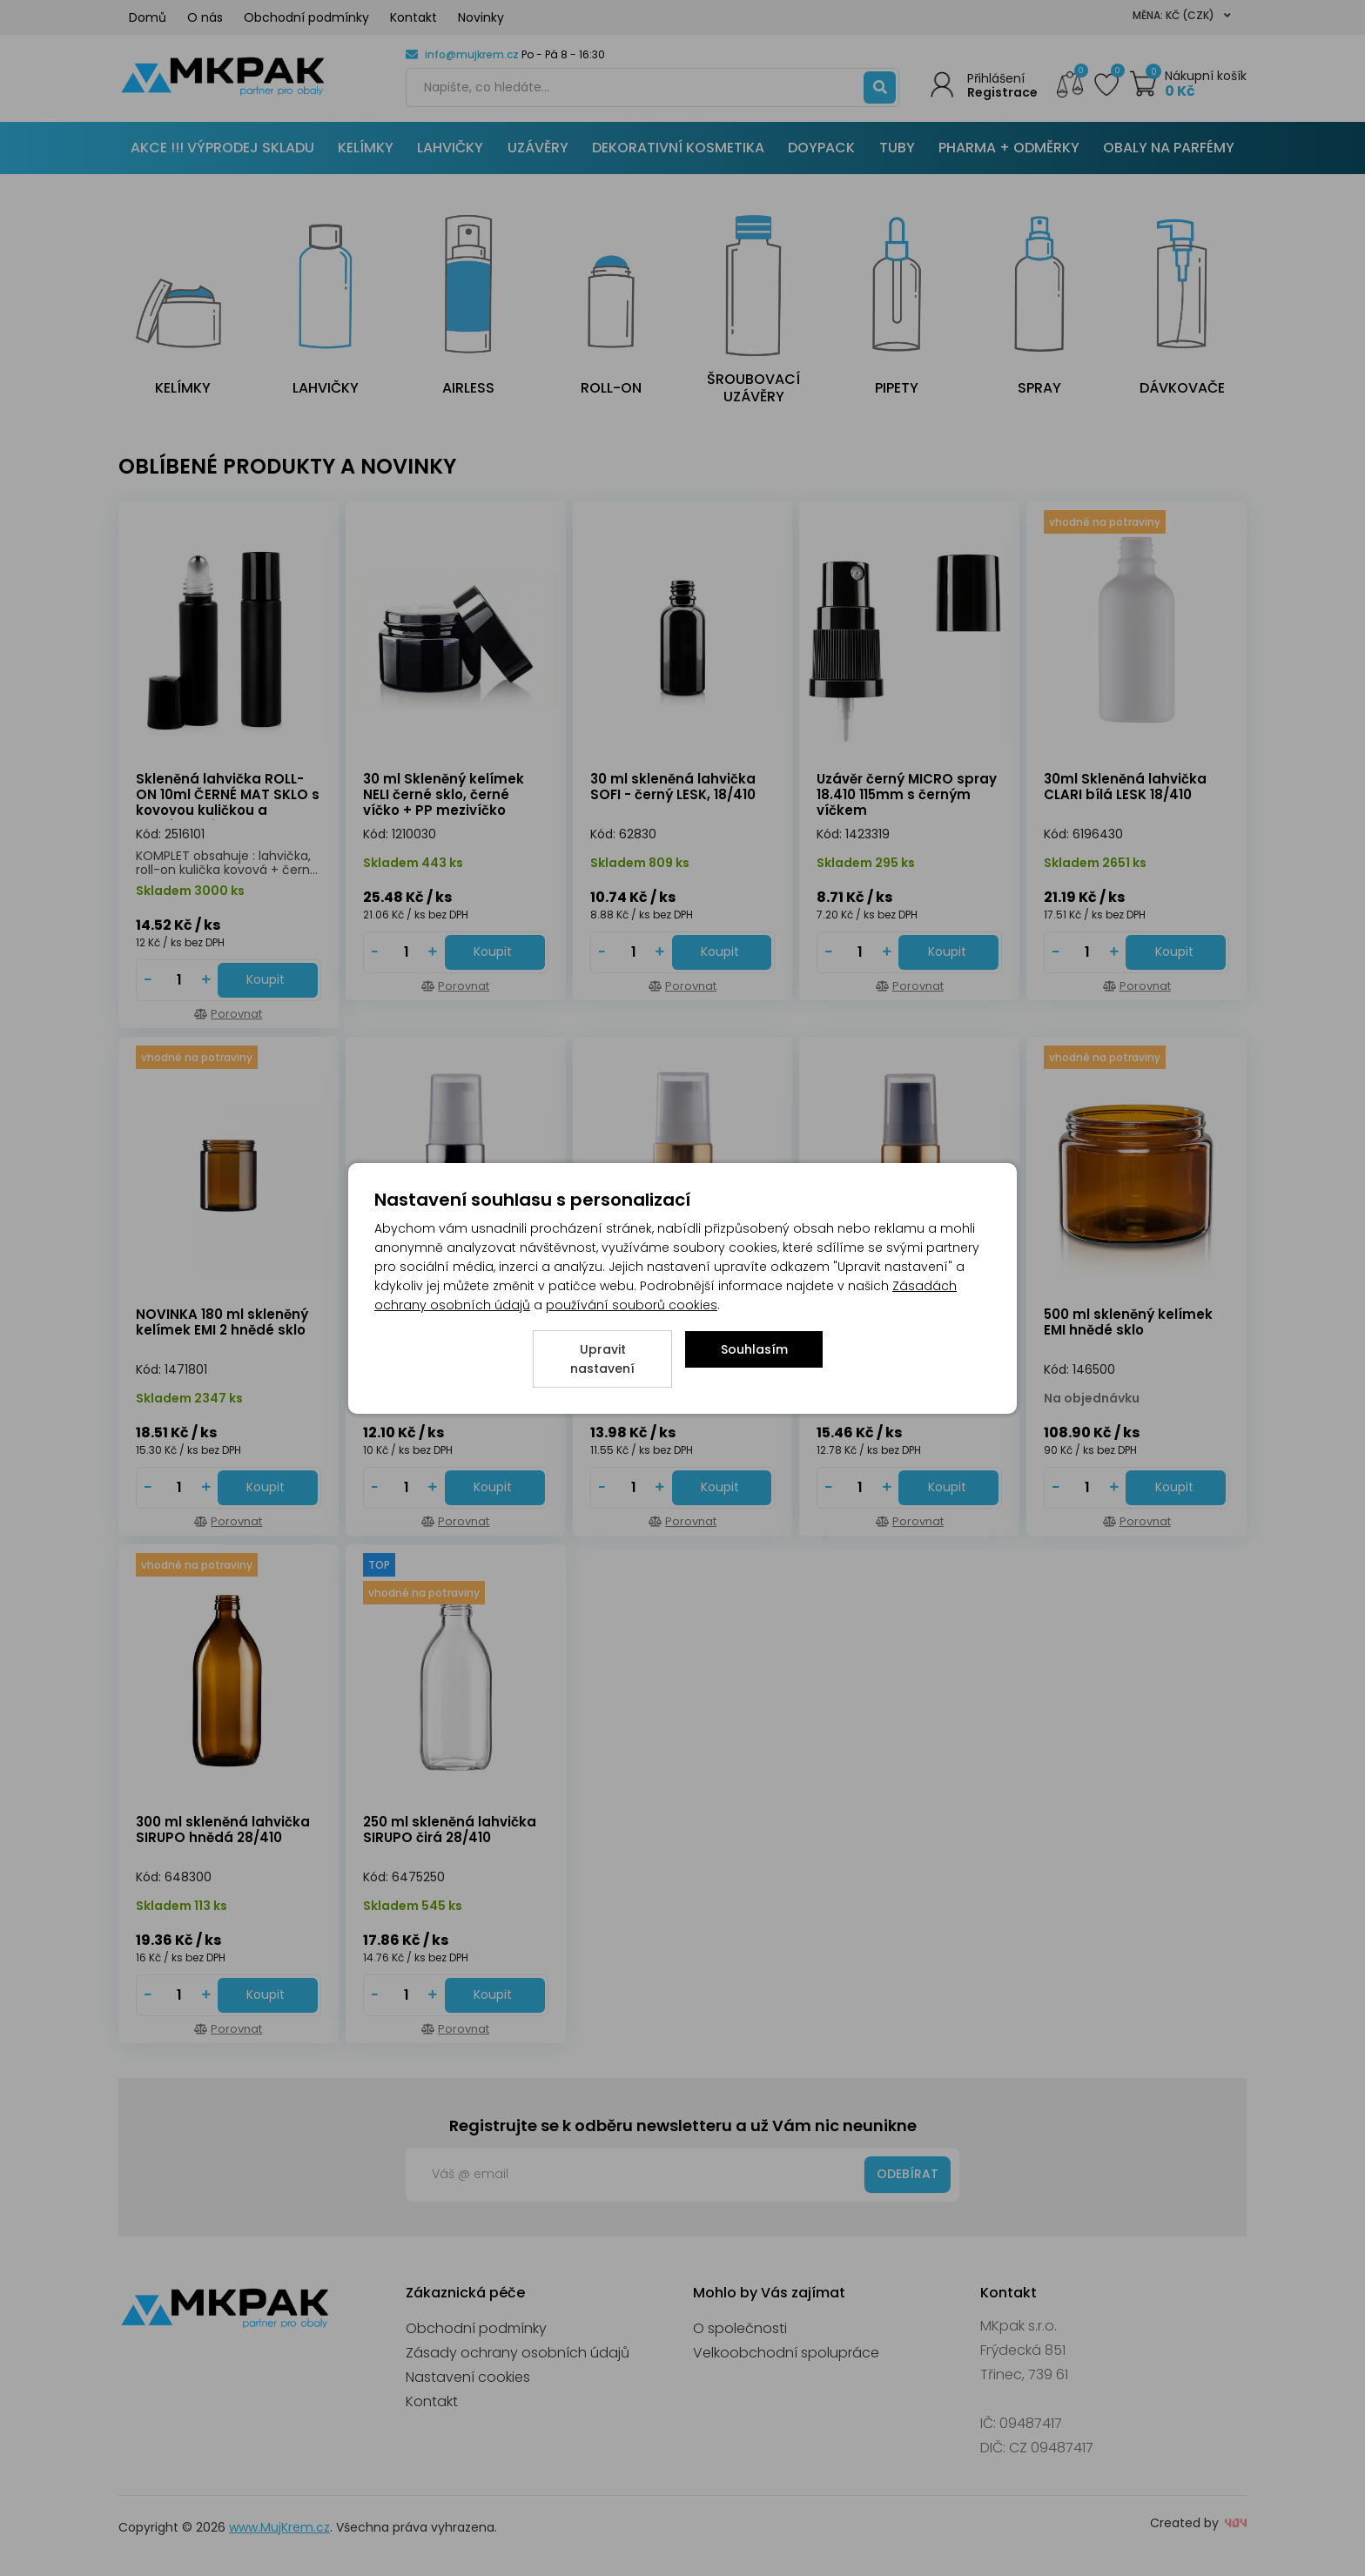  I want to click on Obchodní podmínky, so click(306, 17).